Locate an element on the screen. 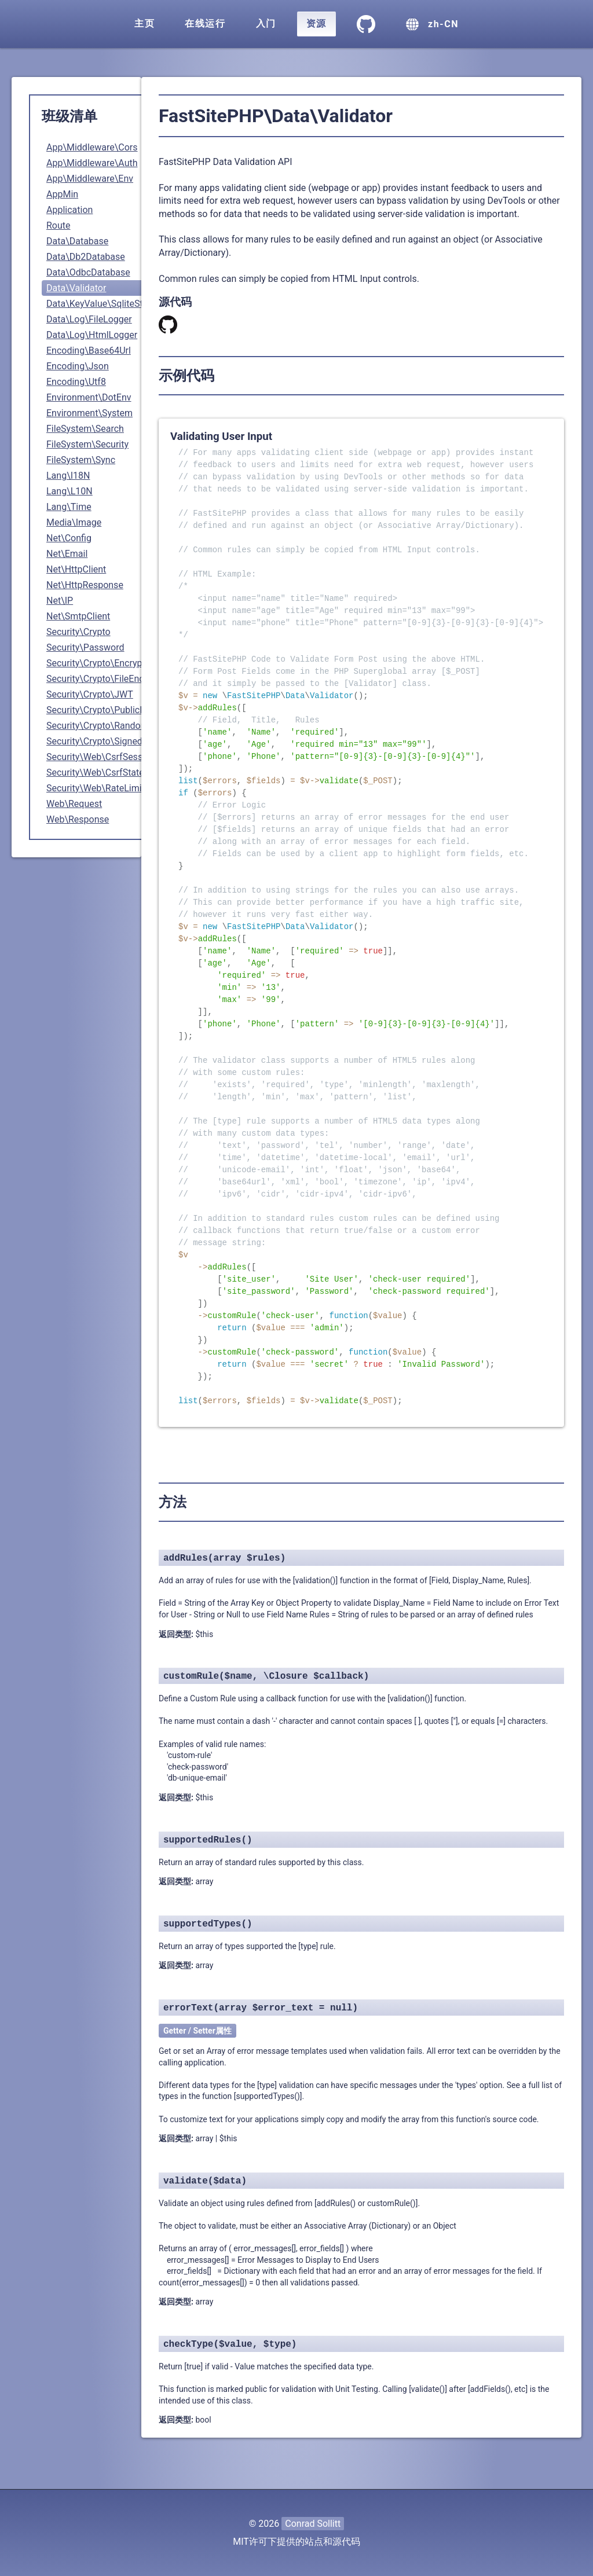  Data\OdbcDatabase is located at coordinates (88, 272).